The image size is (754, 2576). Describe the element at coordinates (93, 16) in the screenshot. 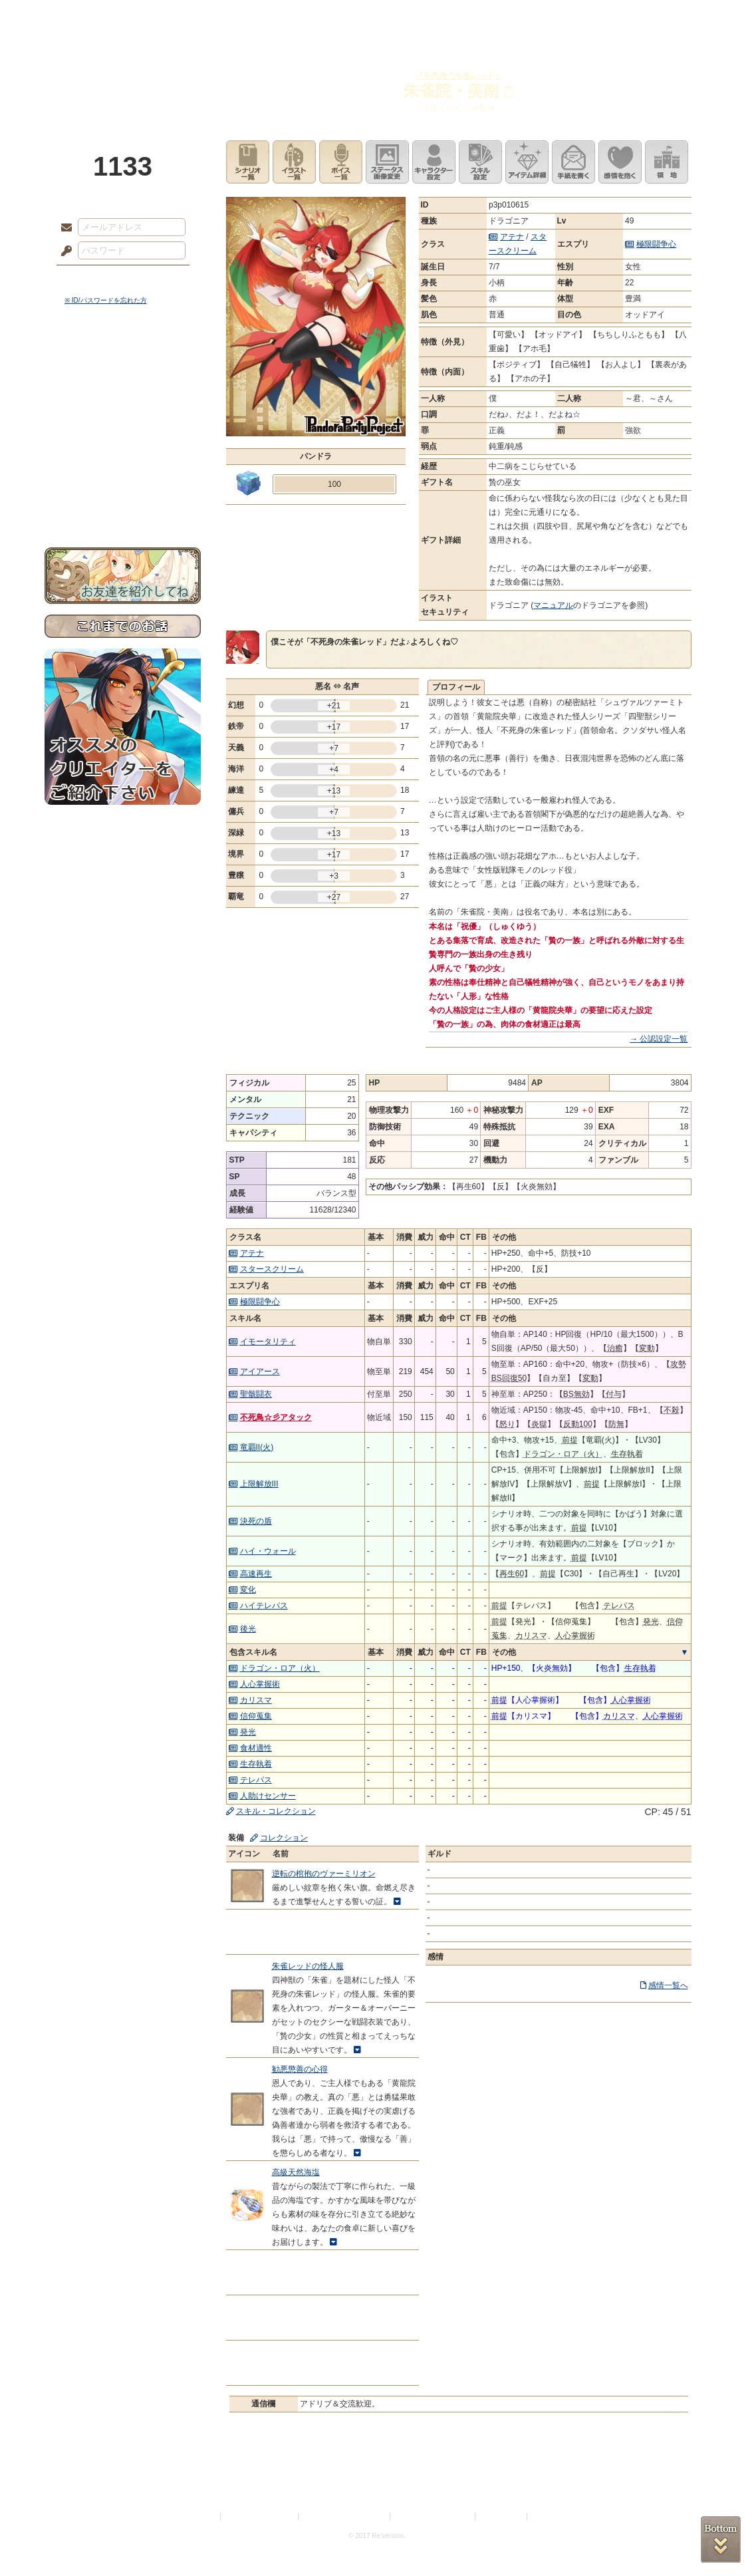

I see `TOP` at that location.